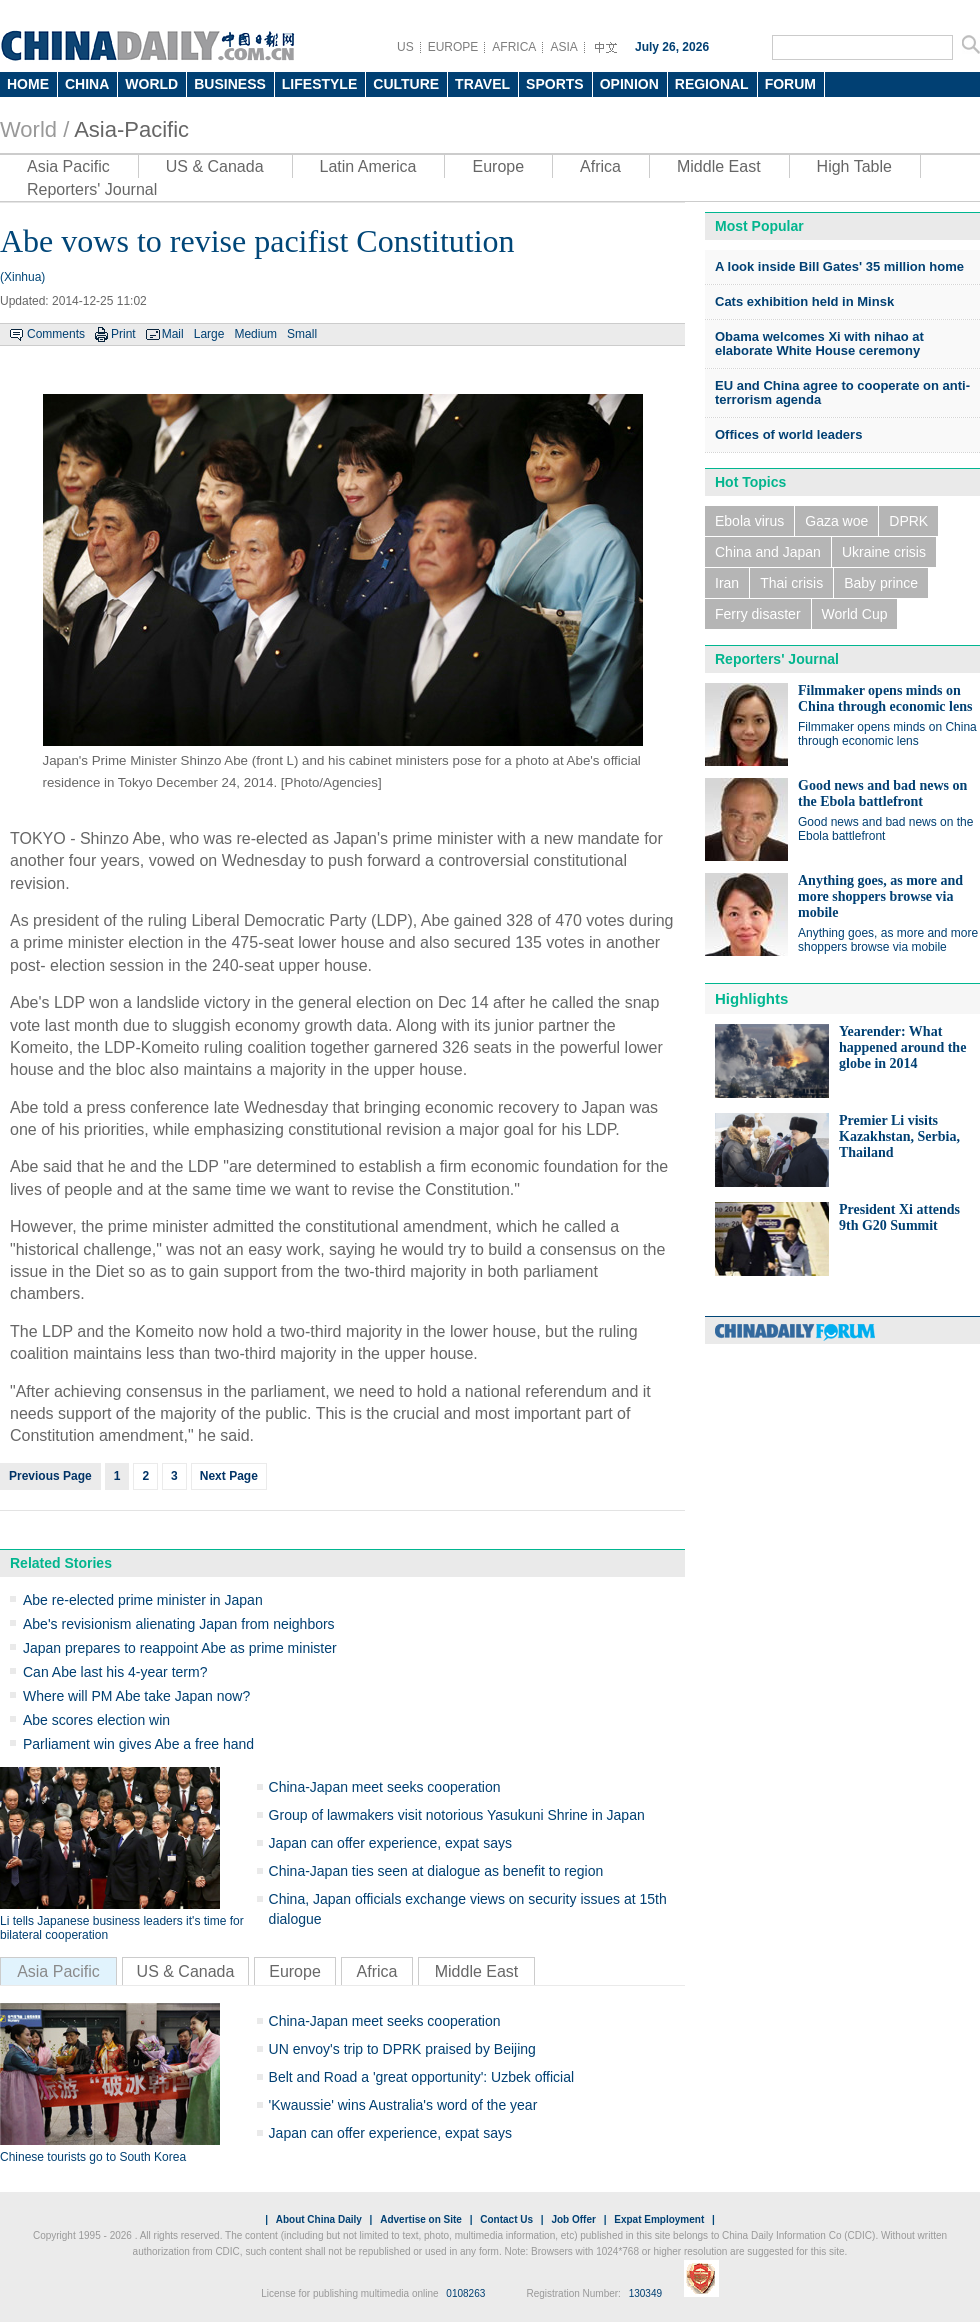  What do you see at coordinates (302, 334) in the screenshot?
I see `Small` at bounding box center [302, 334].